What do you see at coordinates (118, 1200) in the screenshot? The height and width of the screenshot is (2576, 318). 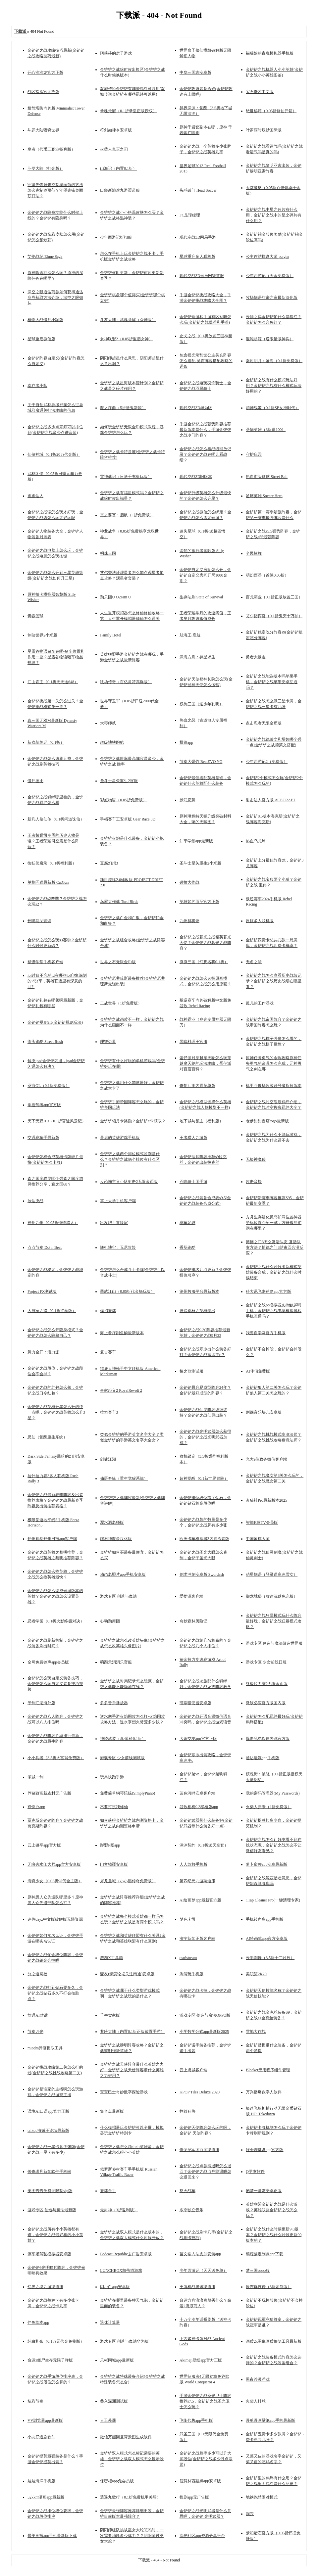 I see `掌上大学手机客户端` at bounding box center [118, 1200].